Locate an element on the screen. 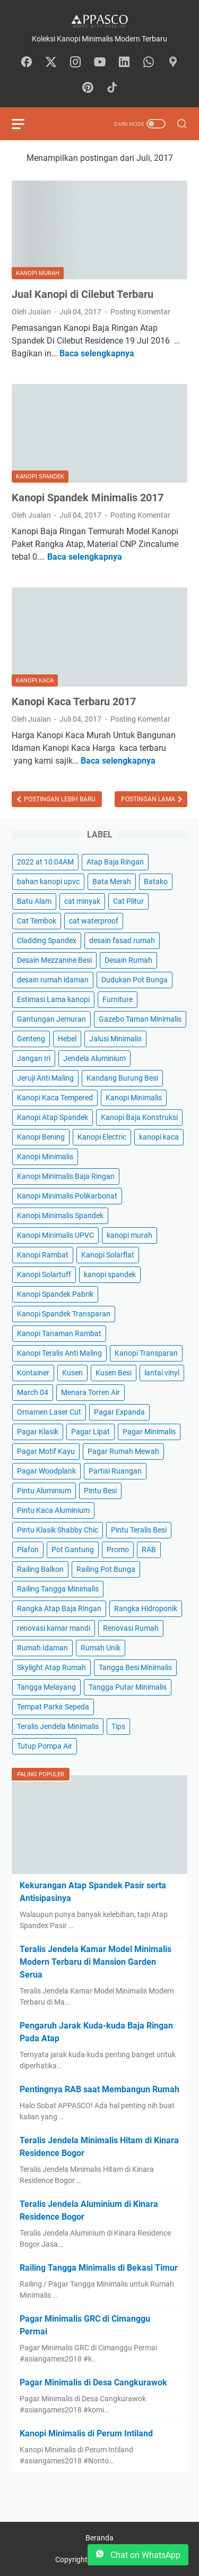 Image resolution: width=199 pixels, height=2576 pixels. Railing Tangga Minimalis is located at coordinates (58, 1589).